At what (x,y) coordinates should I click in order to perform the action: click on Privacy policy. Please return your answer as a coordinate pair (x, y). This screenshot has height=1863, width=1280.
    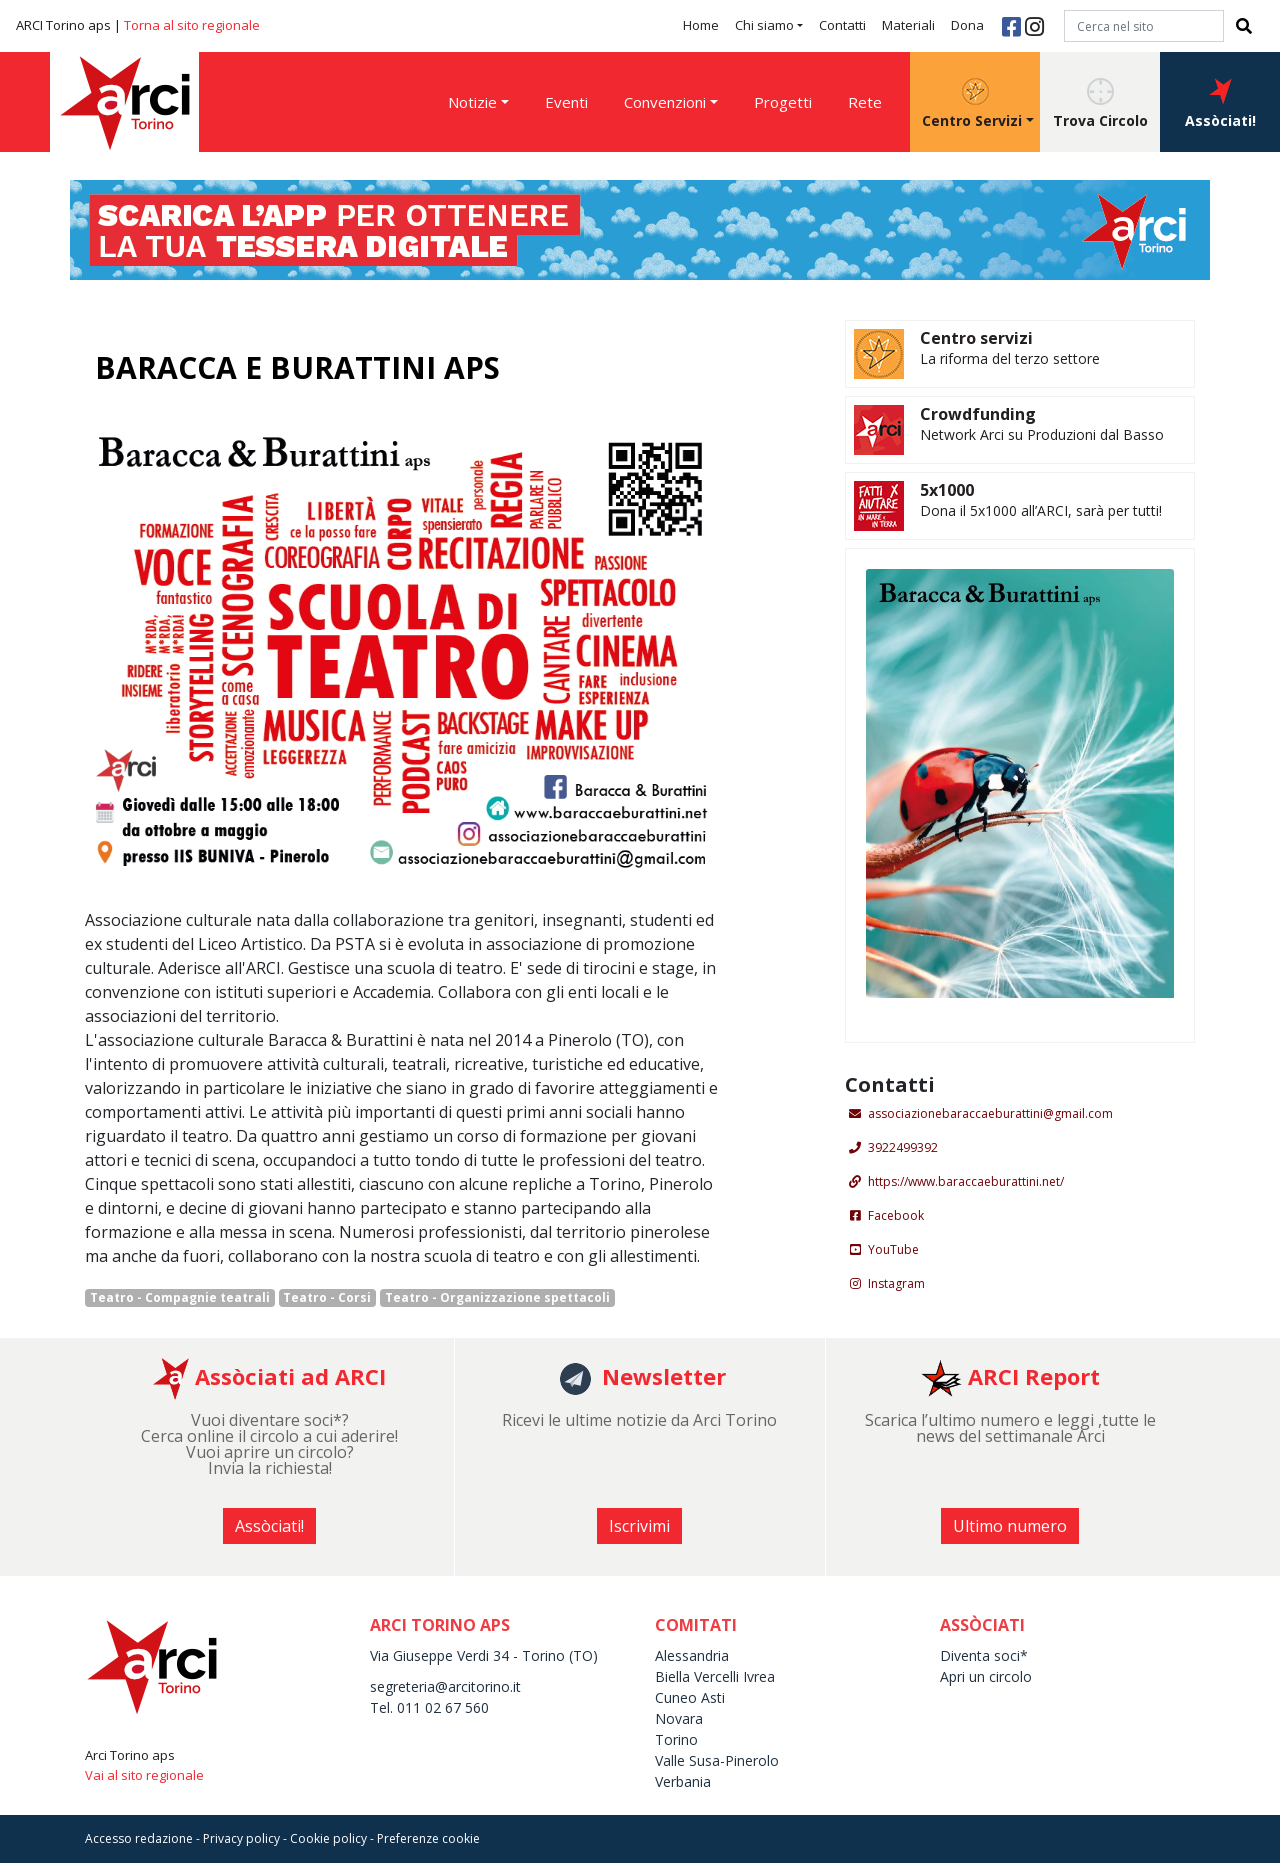
    Looking at the image, I should click on (241, 1838).